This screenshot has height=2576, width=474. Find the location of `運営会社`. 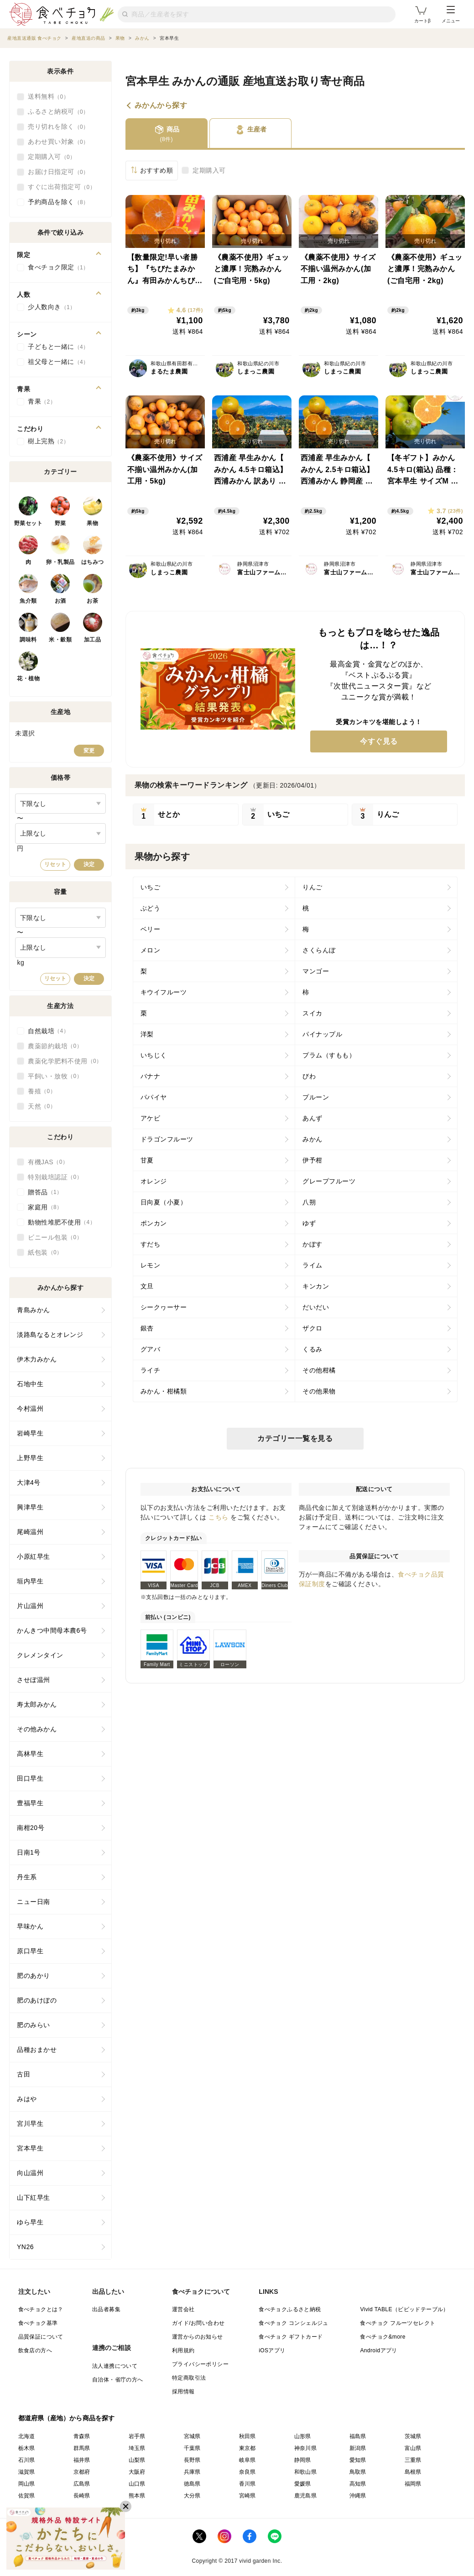

運営会社 is located at coordinates (183, 2309).